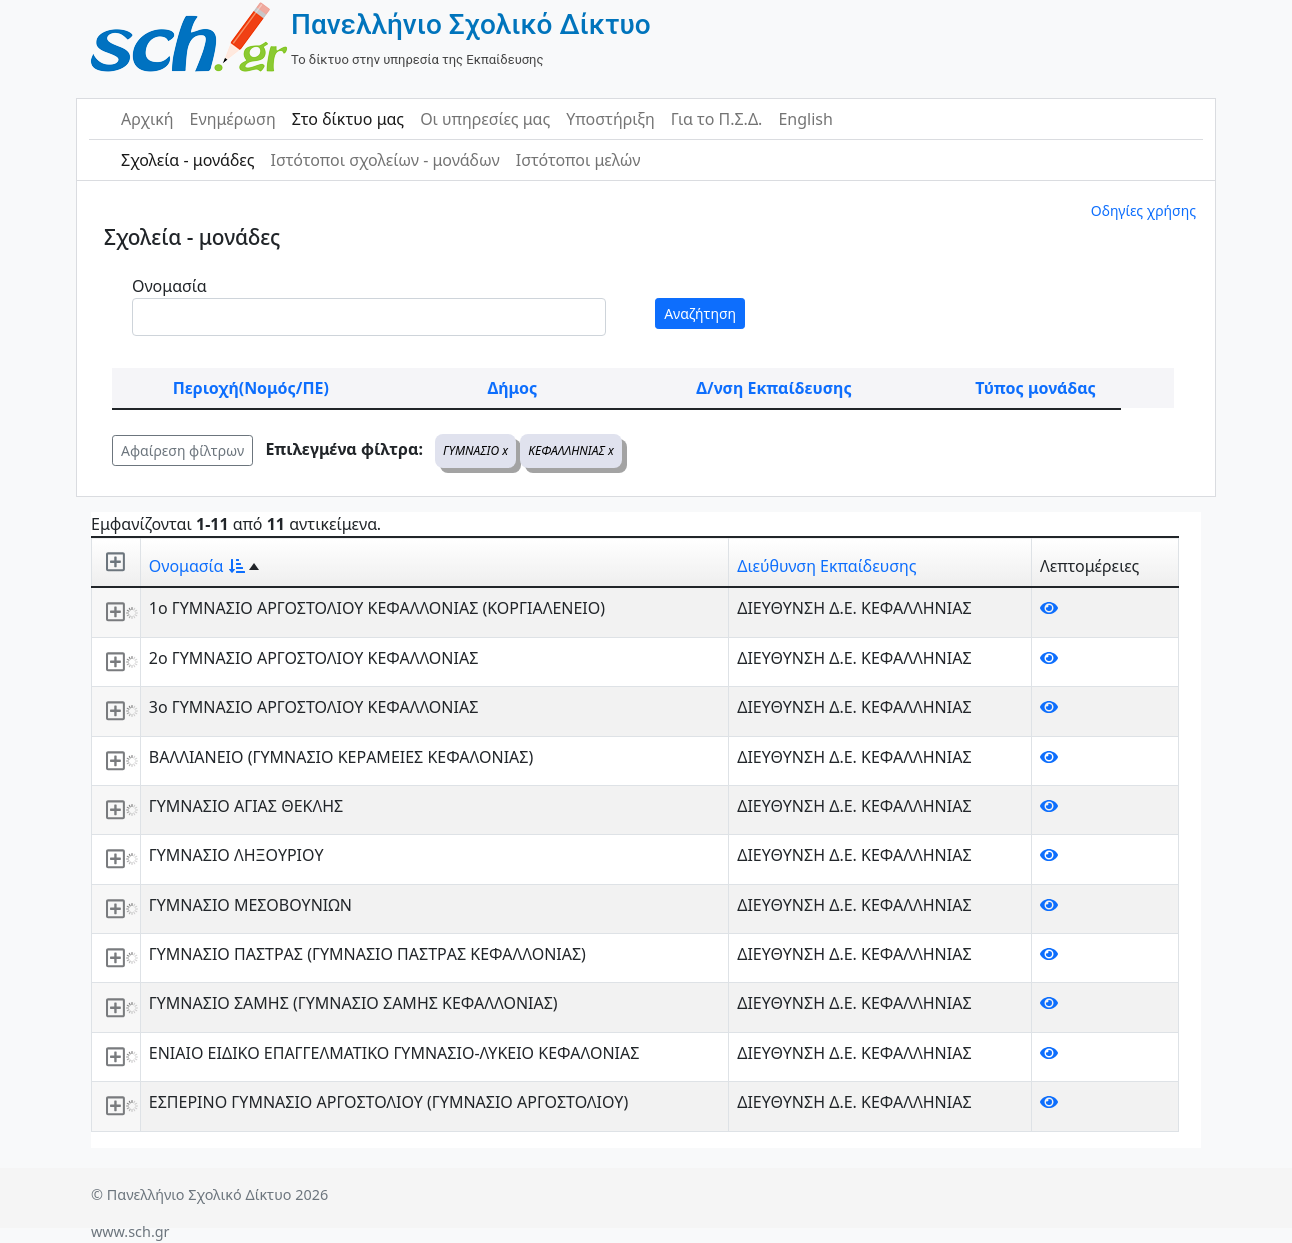 The width and height of the screenshot is (1292, 1243). What do you see at coordinates (805, 119) in the screenshot?
I see `English` at bounding box center [805, 119].